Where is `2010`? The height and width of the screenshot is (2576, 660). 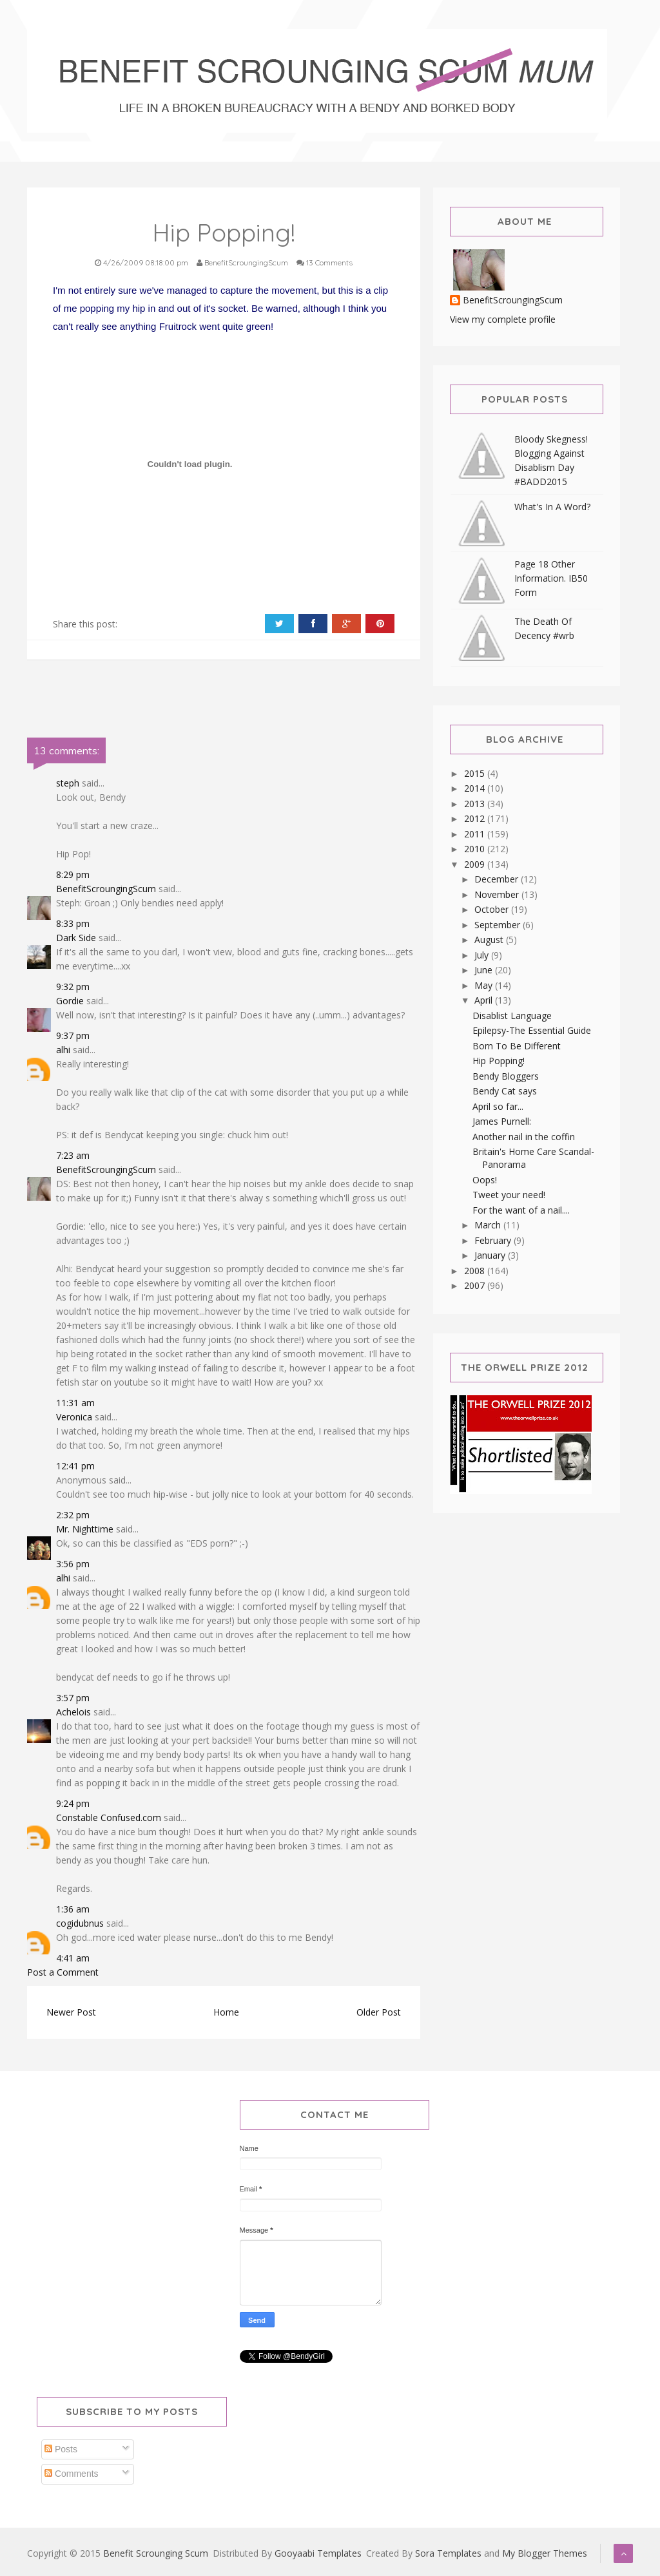
2010 is located at coordinates (475, 849).